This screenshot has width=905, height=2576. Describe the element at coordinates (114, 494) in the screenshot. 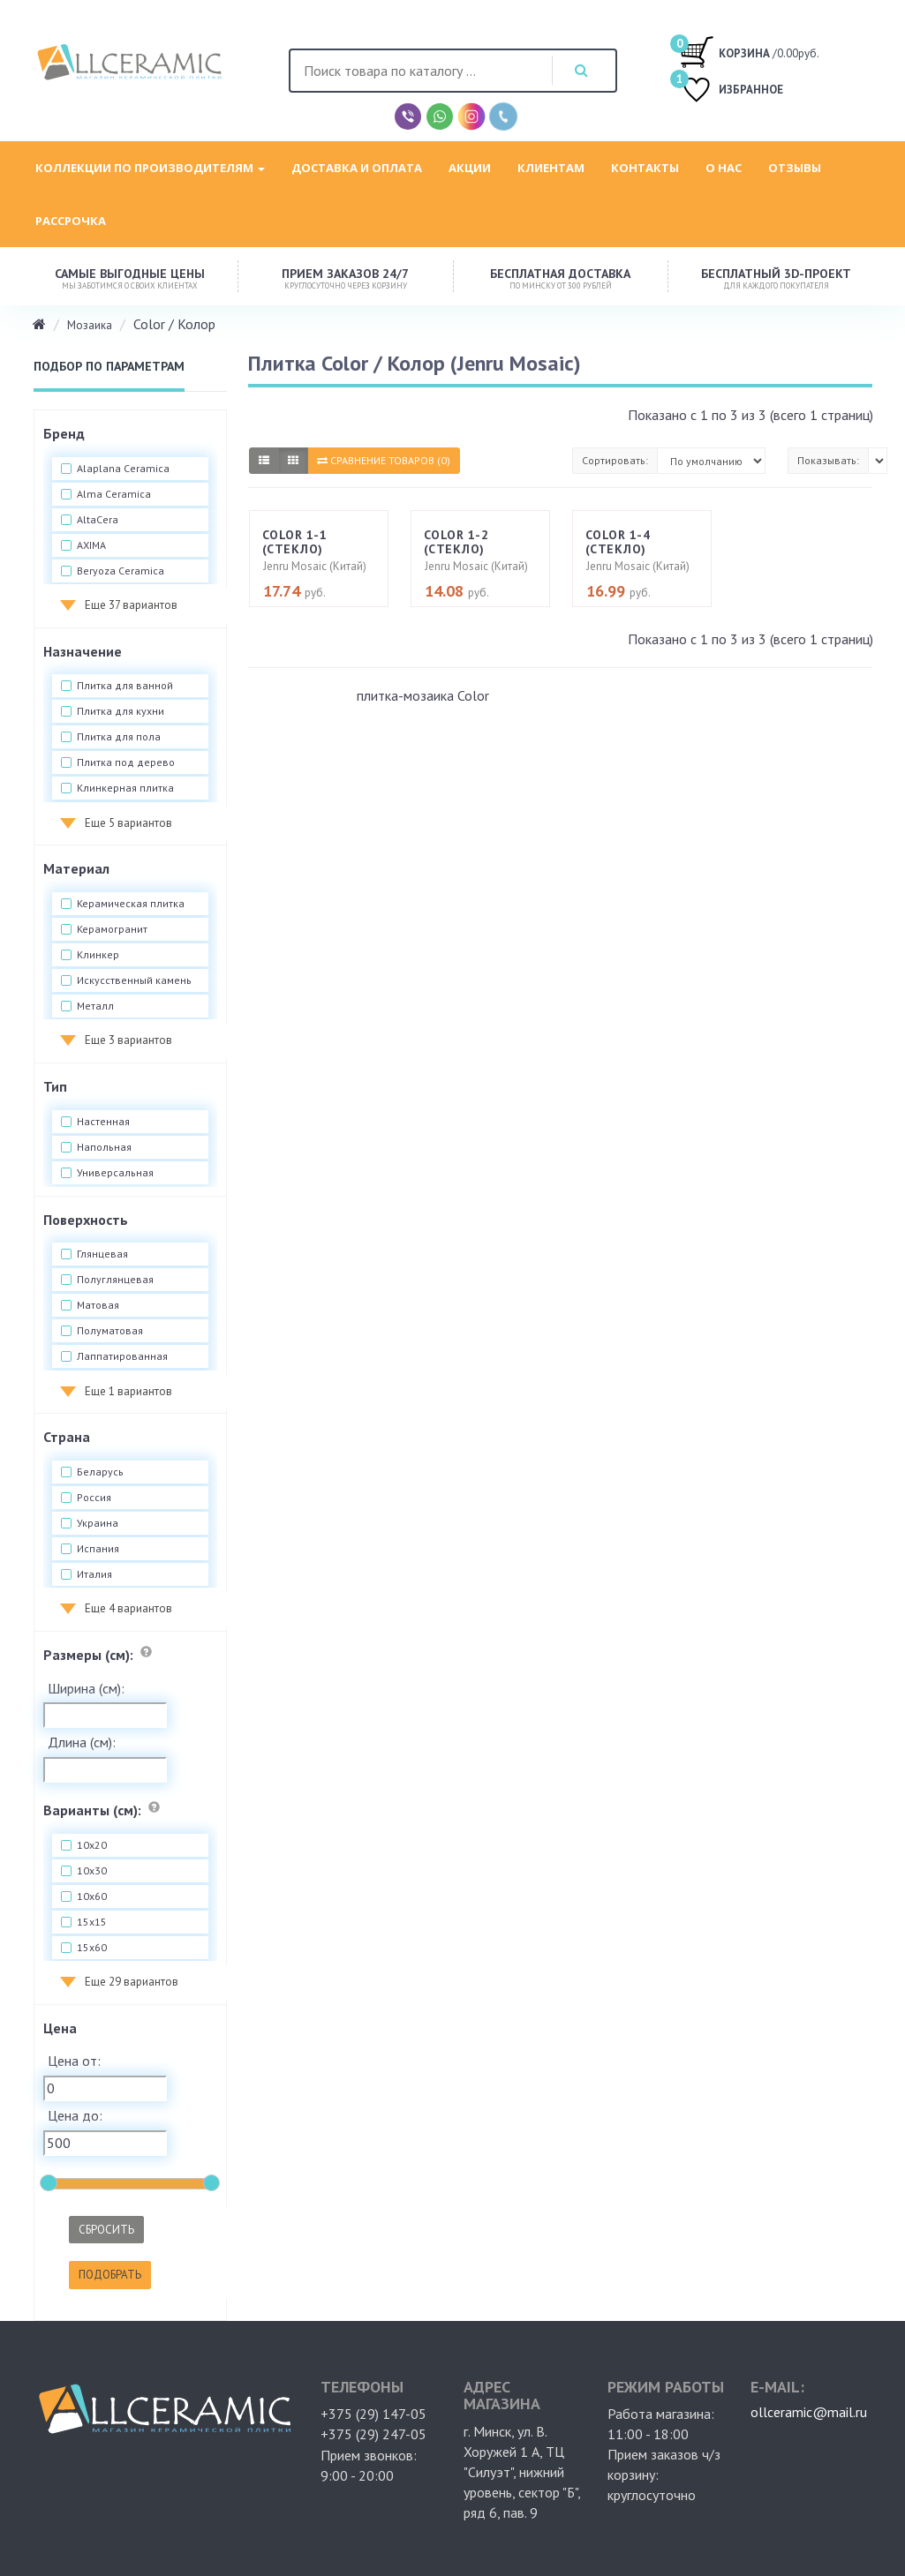

I see `Alma Ceramica` at that location.